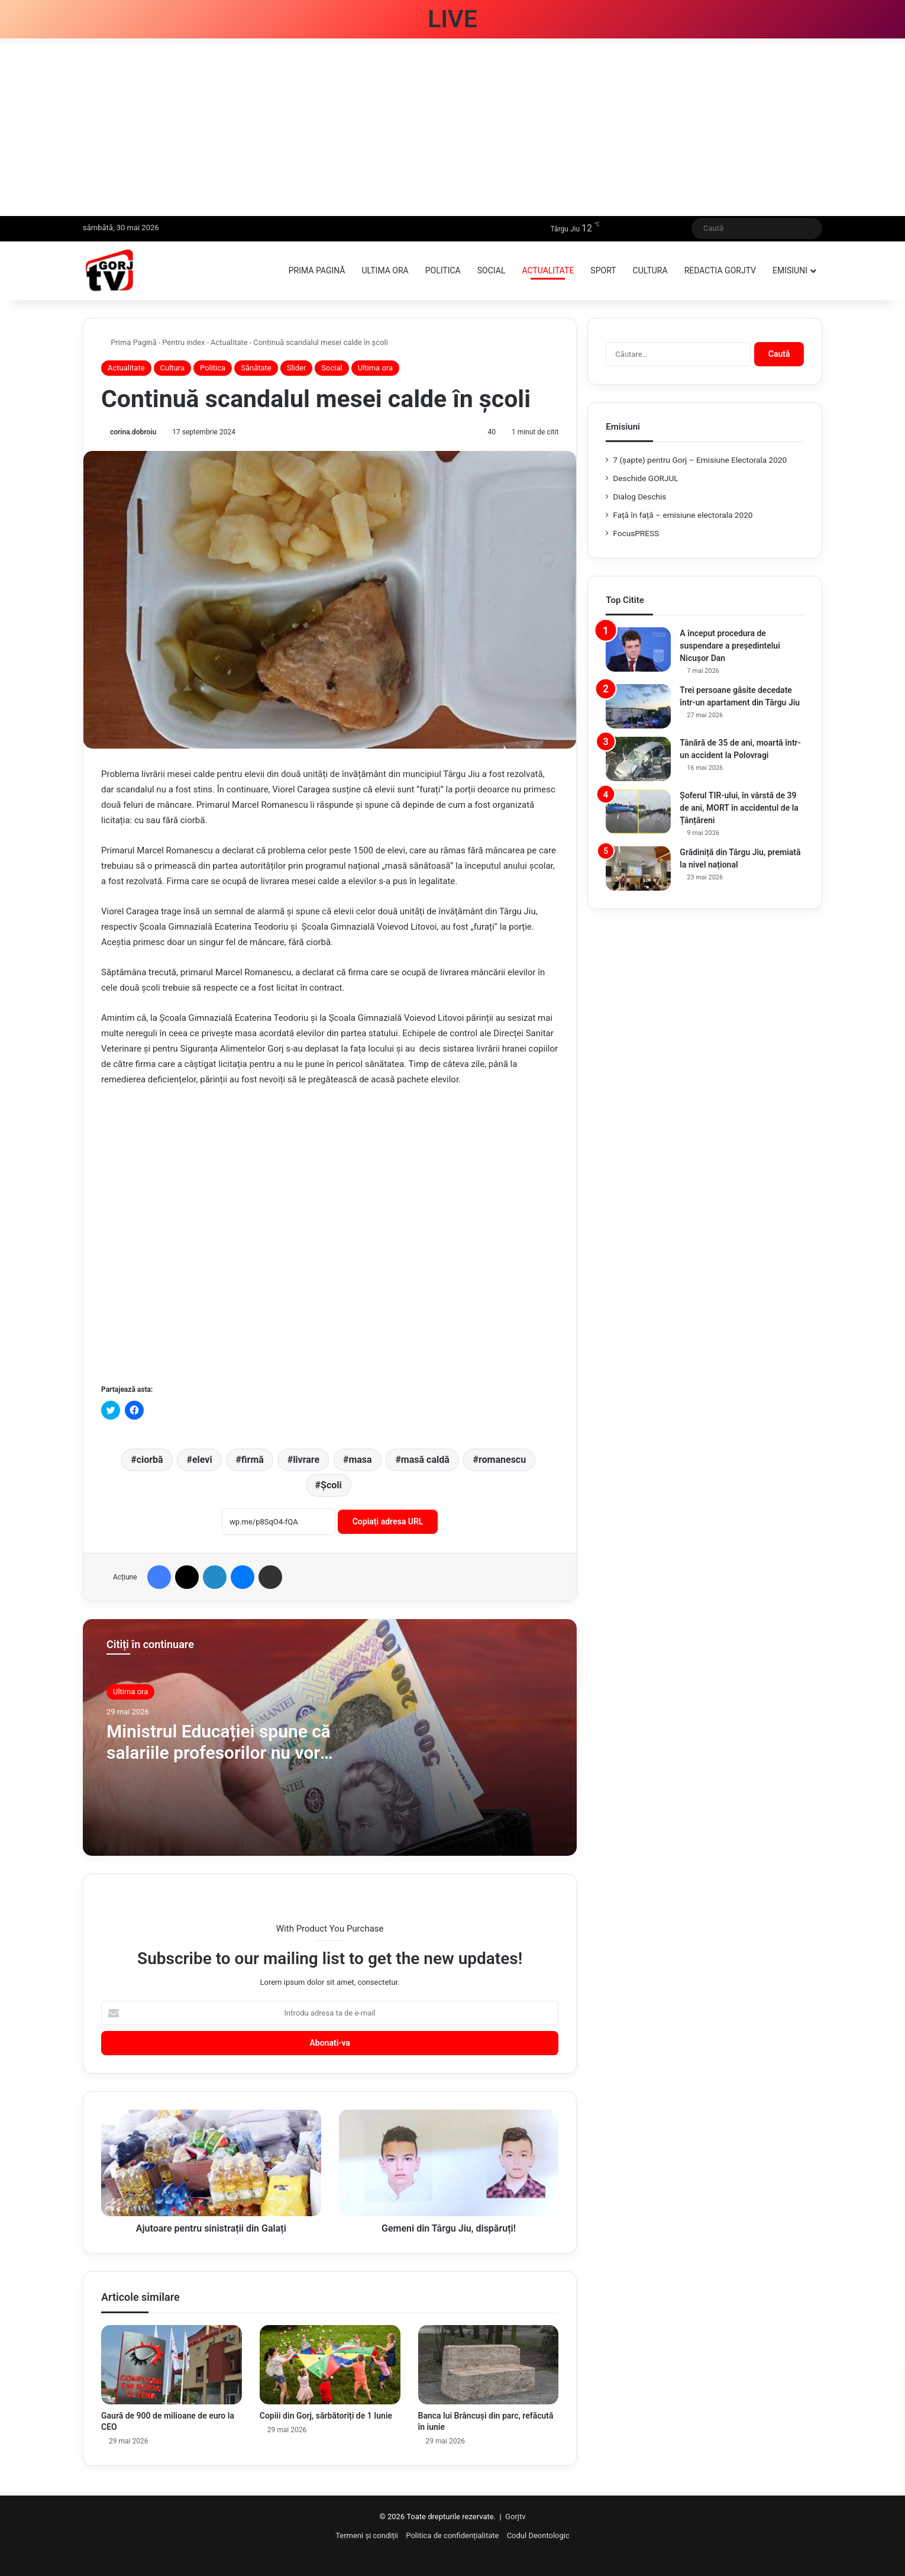 This screenshot has width=905, height=2576. Describe the element at coordinates (388, 1521) in the screenshot. I see `Copiați adresa URL` at that location.